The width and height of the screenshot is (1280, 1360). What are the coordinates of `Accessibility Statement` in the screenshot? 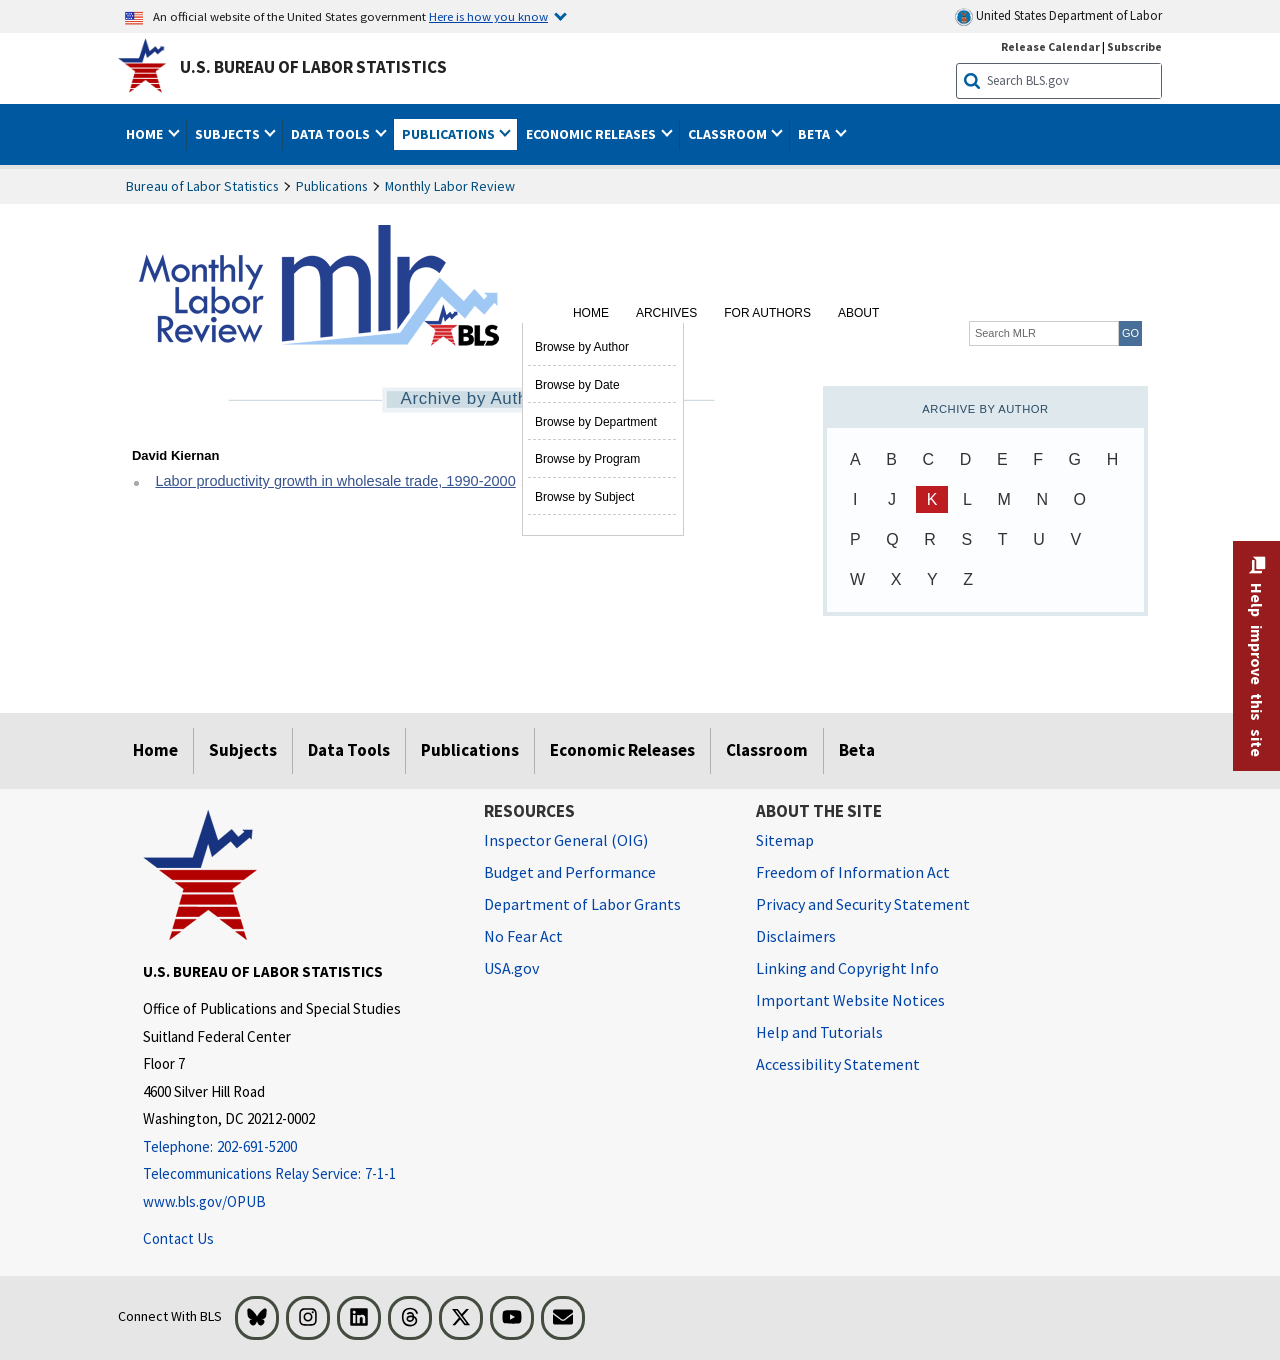 It's located at (838, 1064).